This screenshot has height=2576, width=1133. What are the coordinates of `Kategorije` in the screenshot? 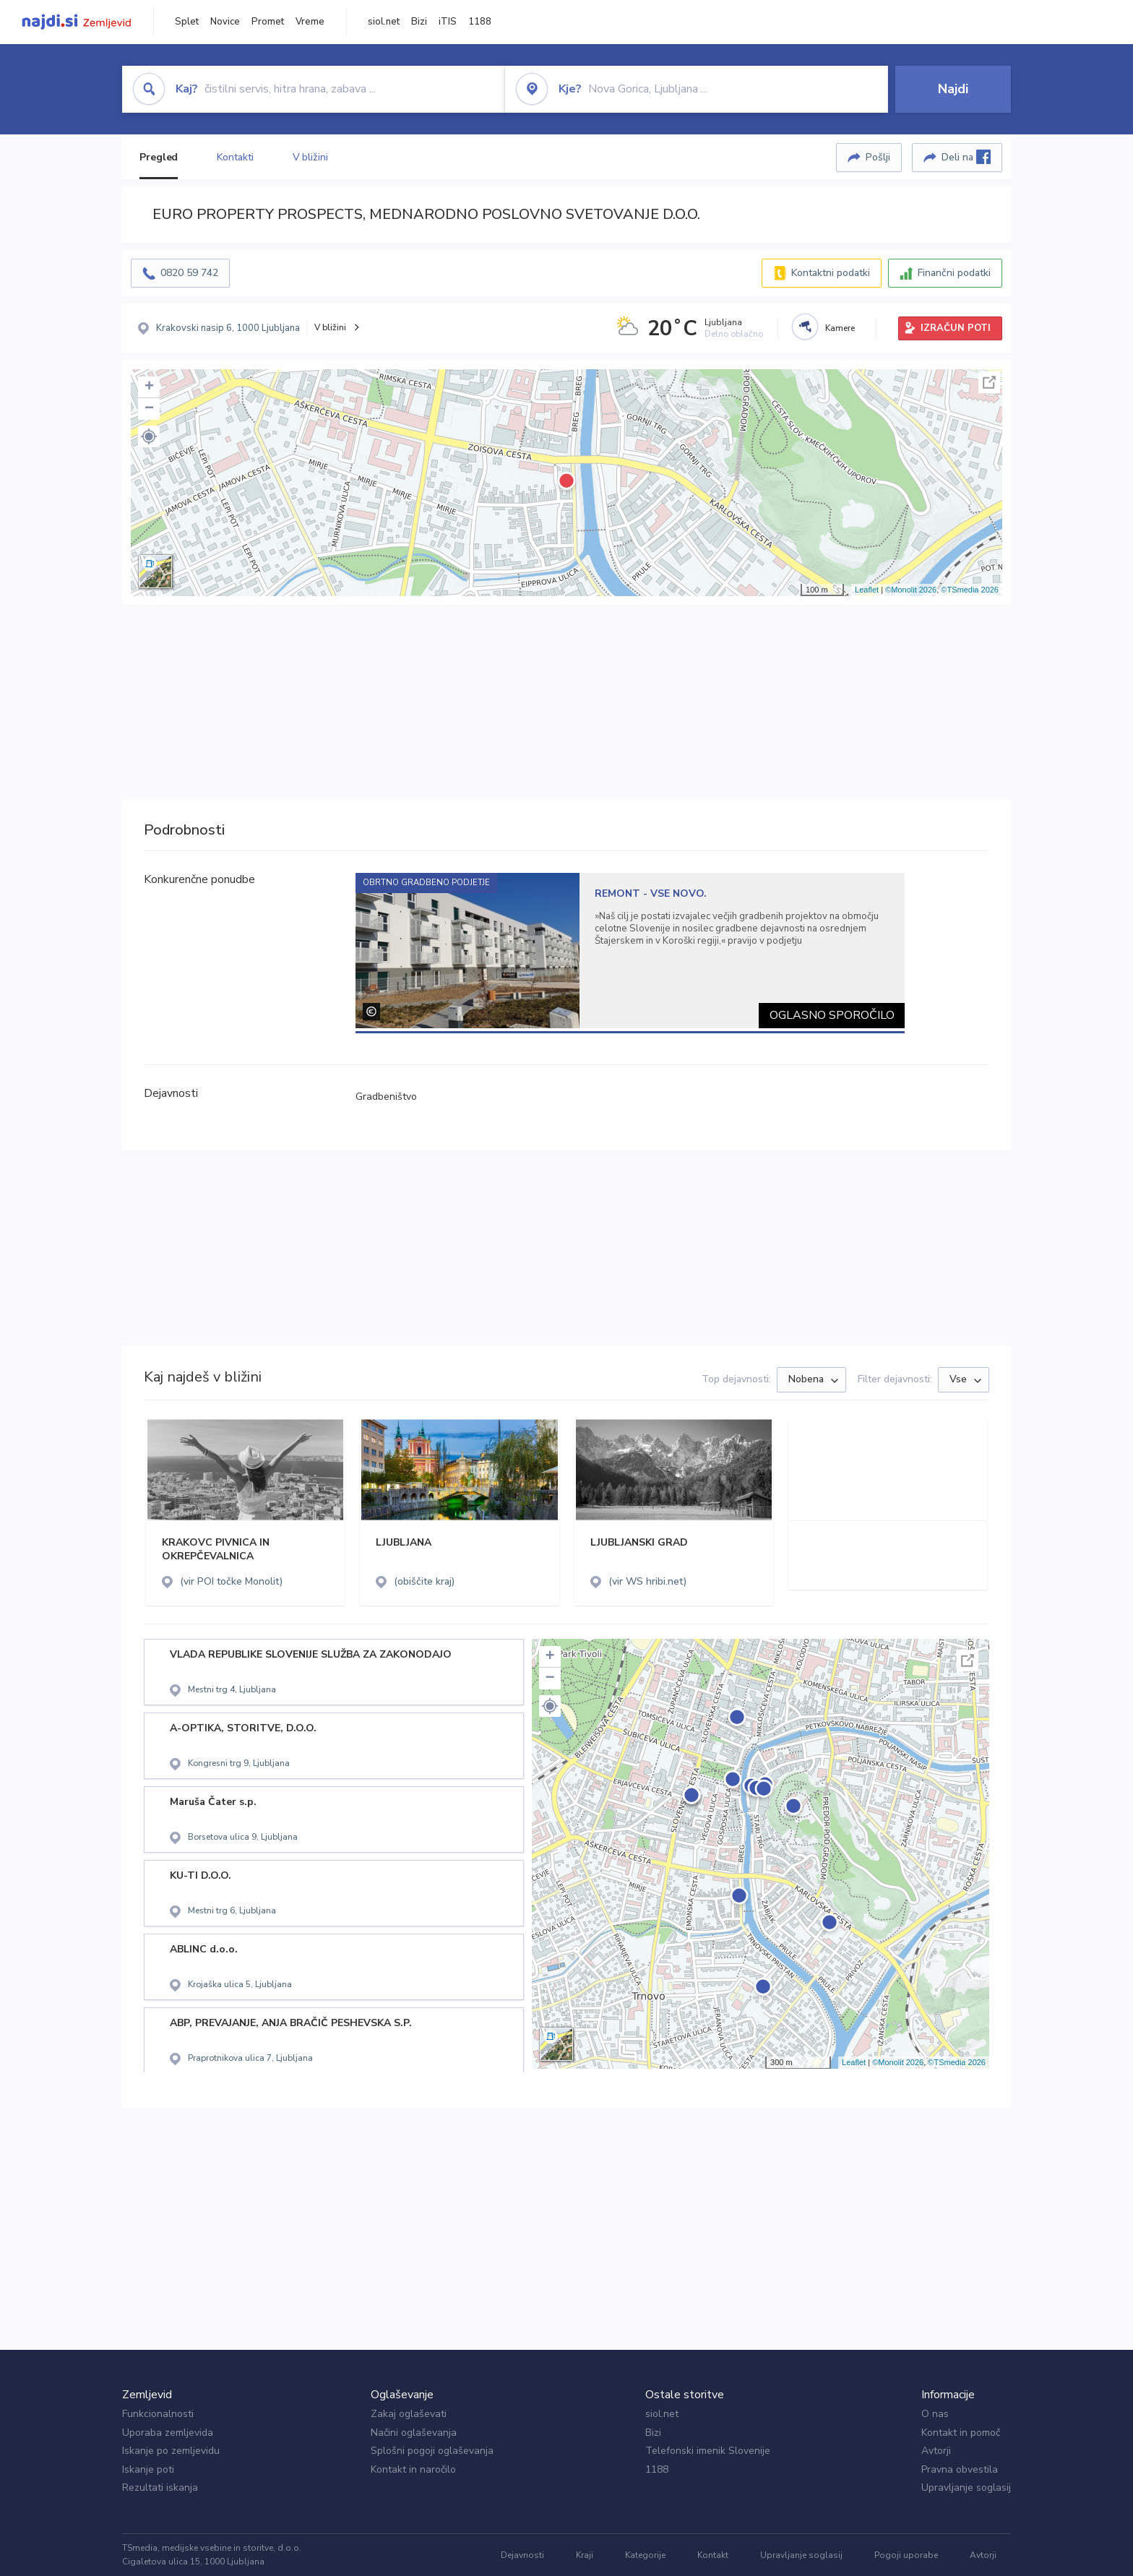 It's located at (645, 2555).